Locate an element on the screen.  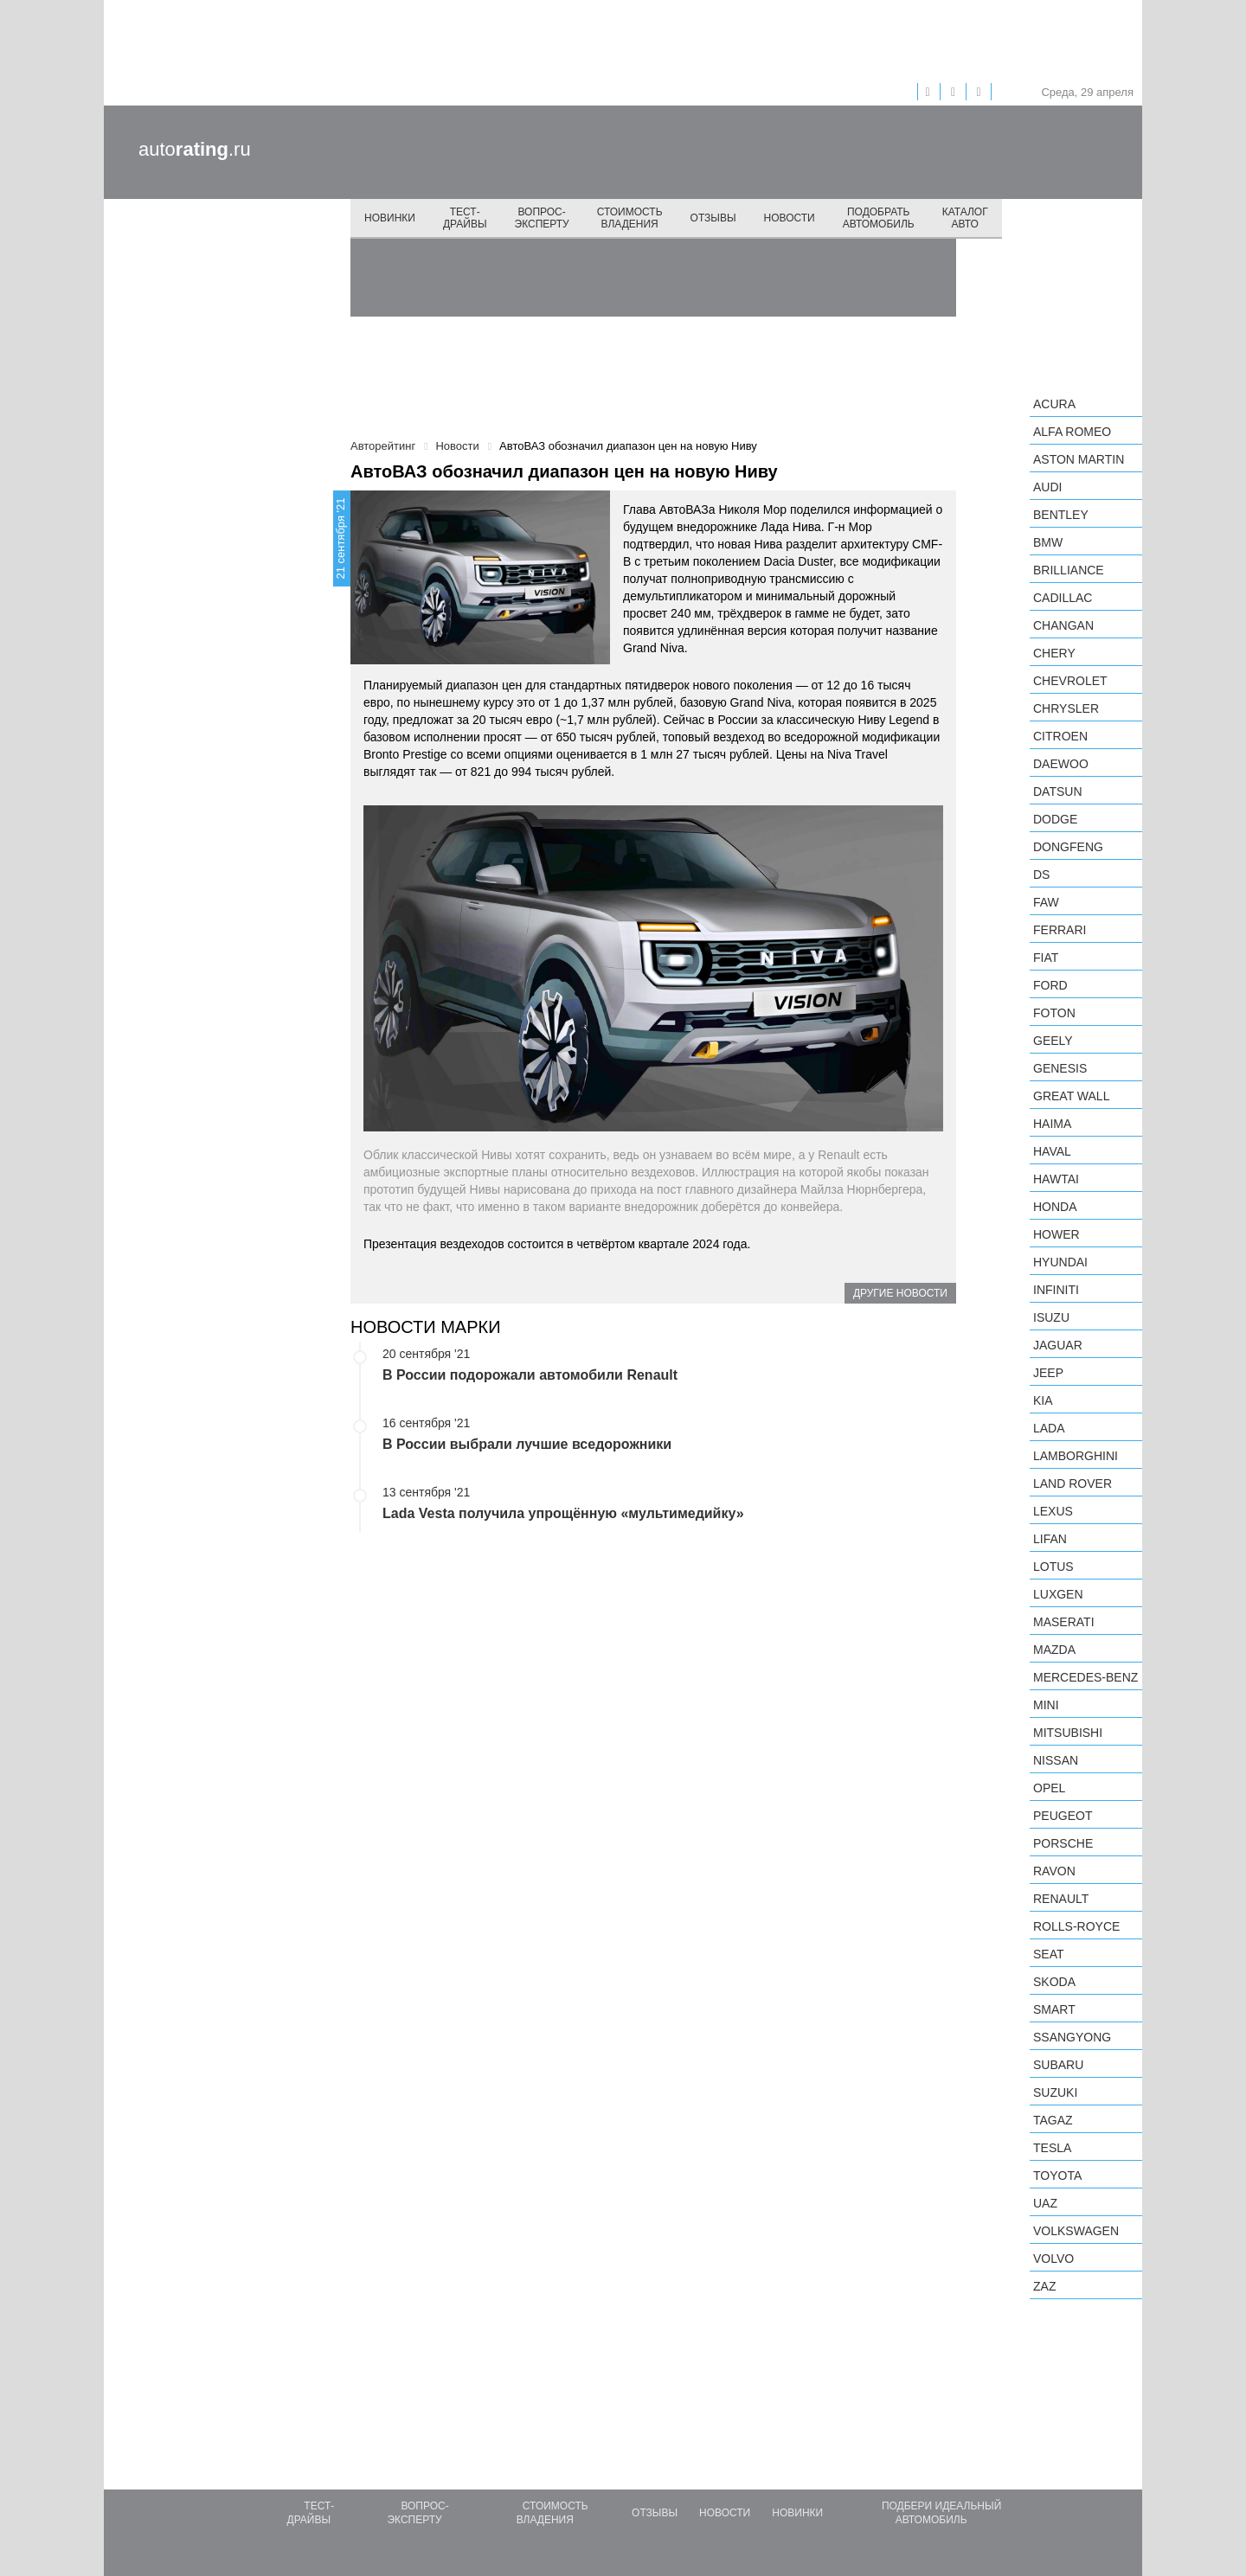
Alfa Romeo is located at coordinates (1072, 432).